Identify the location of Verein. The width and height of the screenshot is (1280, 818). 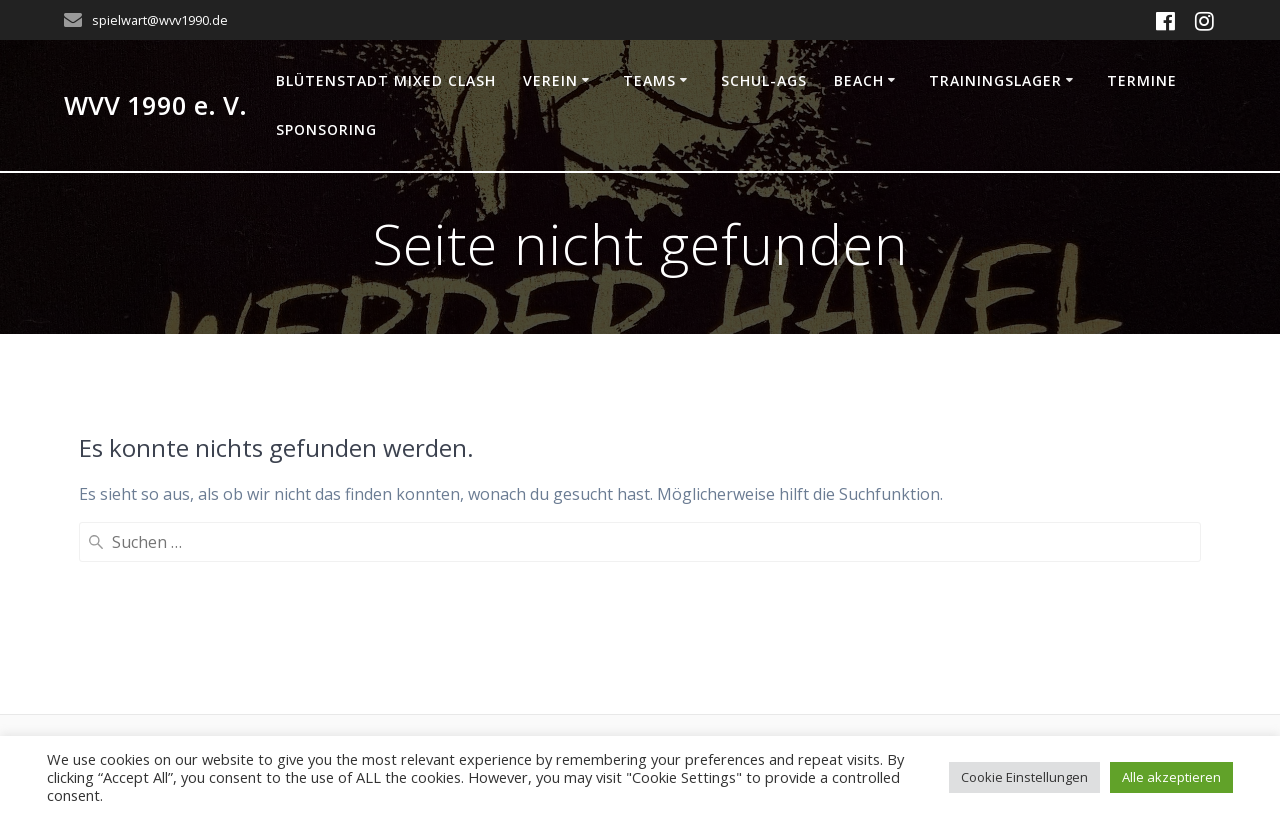
(550, 80).